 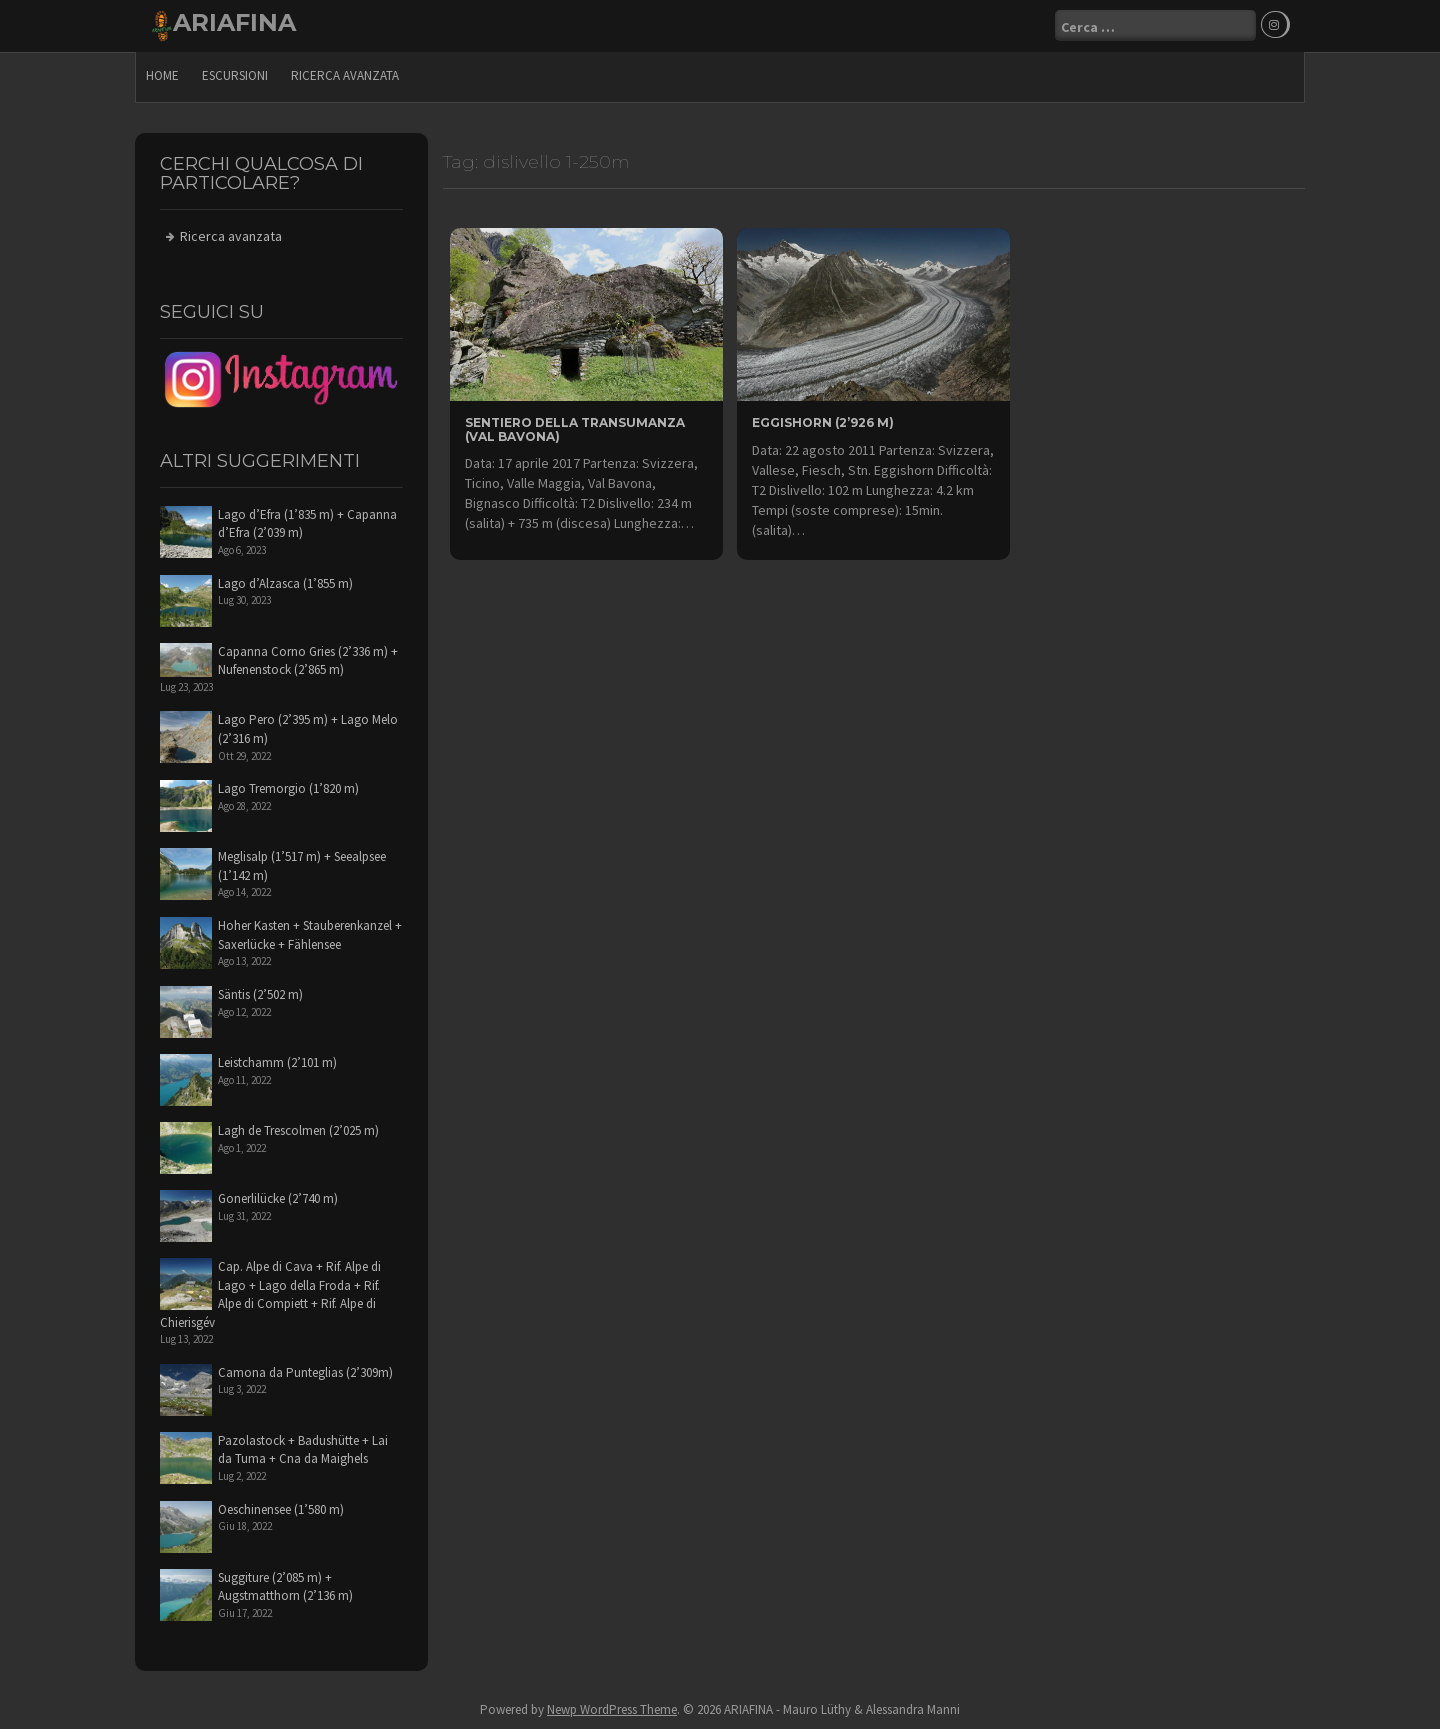 What do you see at coordinates (303, 1450) in the screenshot?
I see `Pazolastock + Badushütte + Lai da Tuma + Cna da Maighels` at bounding box center [303, 1450].